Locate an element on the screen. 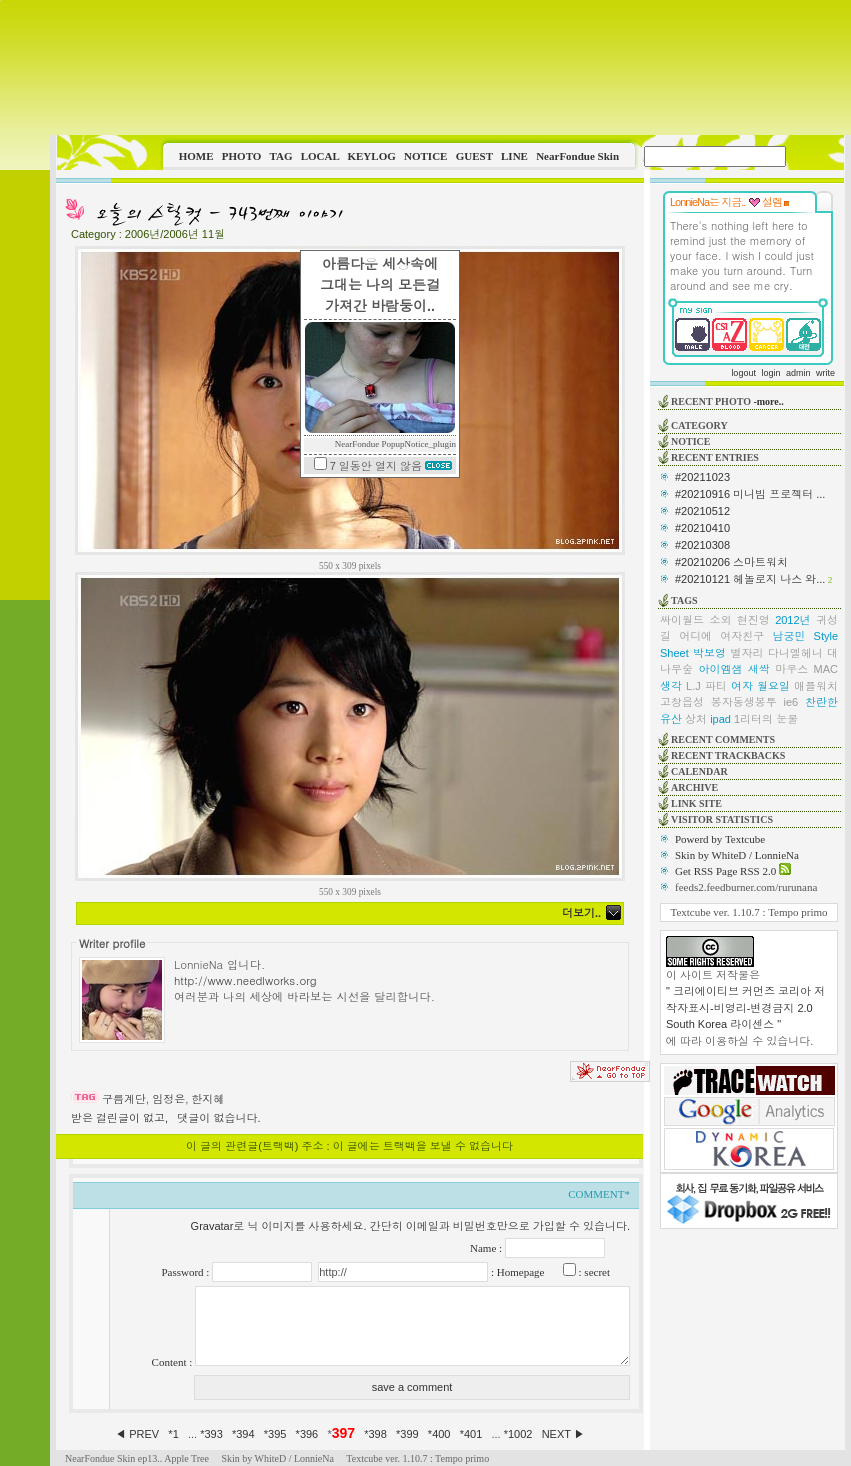 This screenshot has height=1466, width=851. 1리터의 눈물 is located at coordinates (766, 719).